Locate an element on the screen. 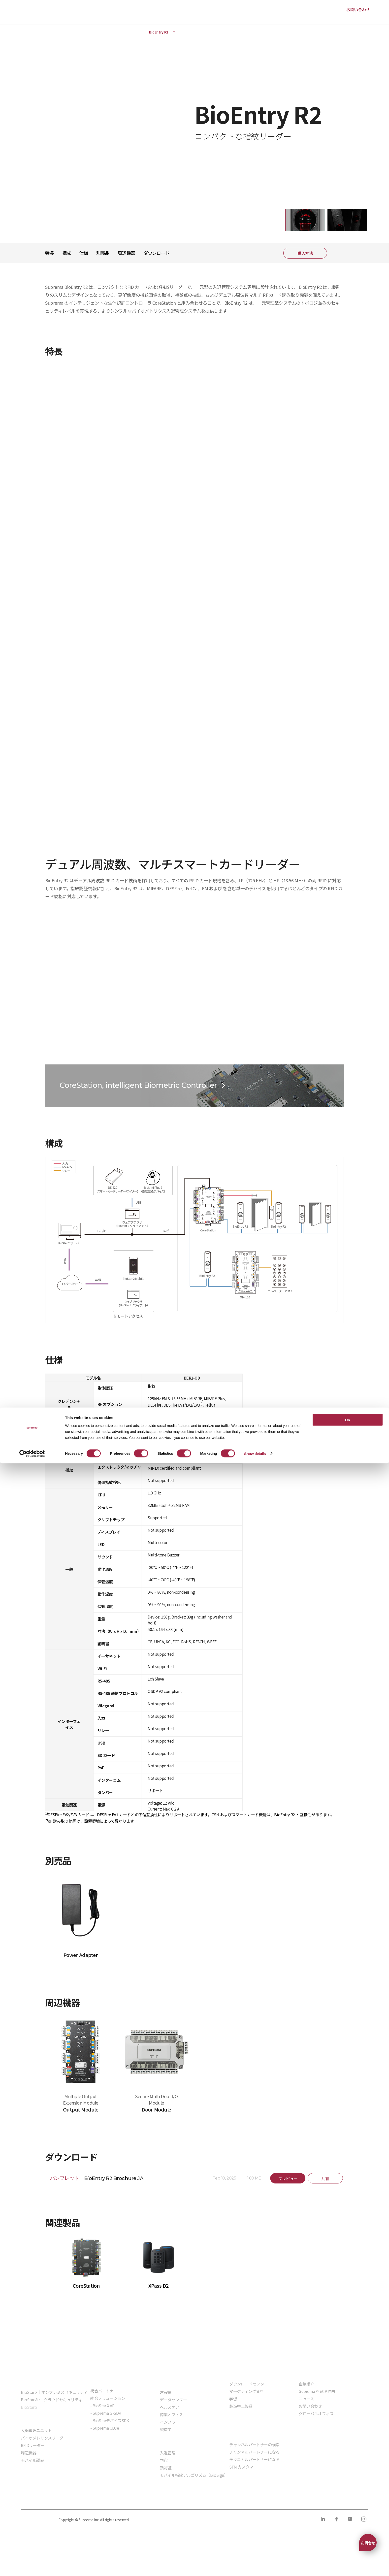 This screenshot has height=2576, width=389. - BioStar X API is located at coordinates (103, 2406).